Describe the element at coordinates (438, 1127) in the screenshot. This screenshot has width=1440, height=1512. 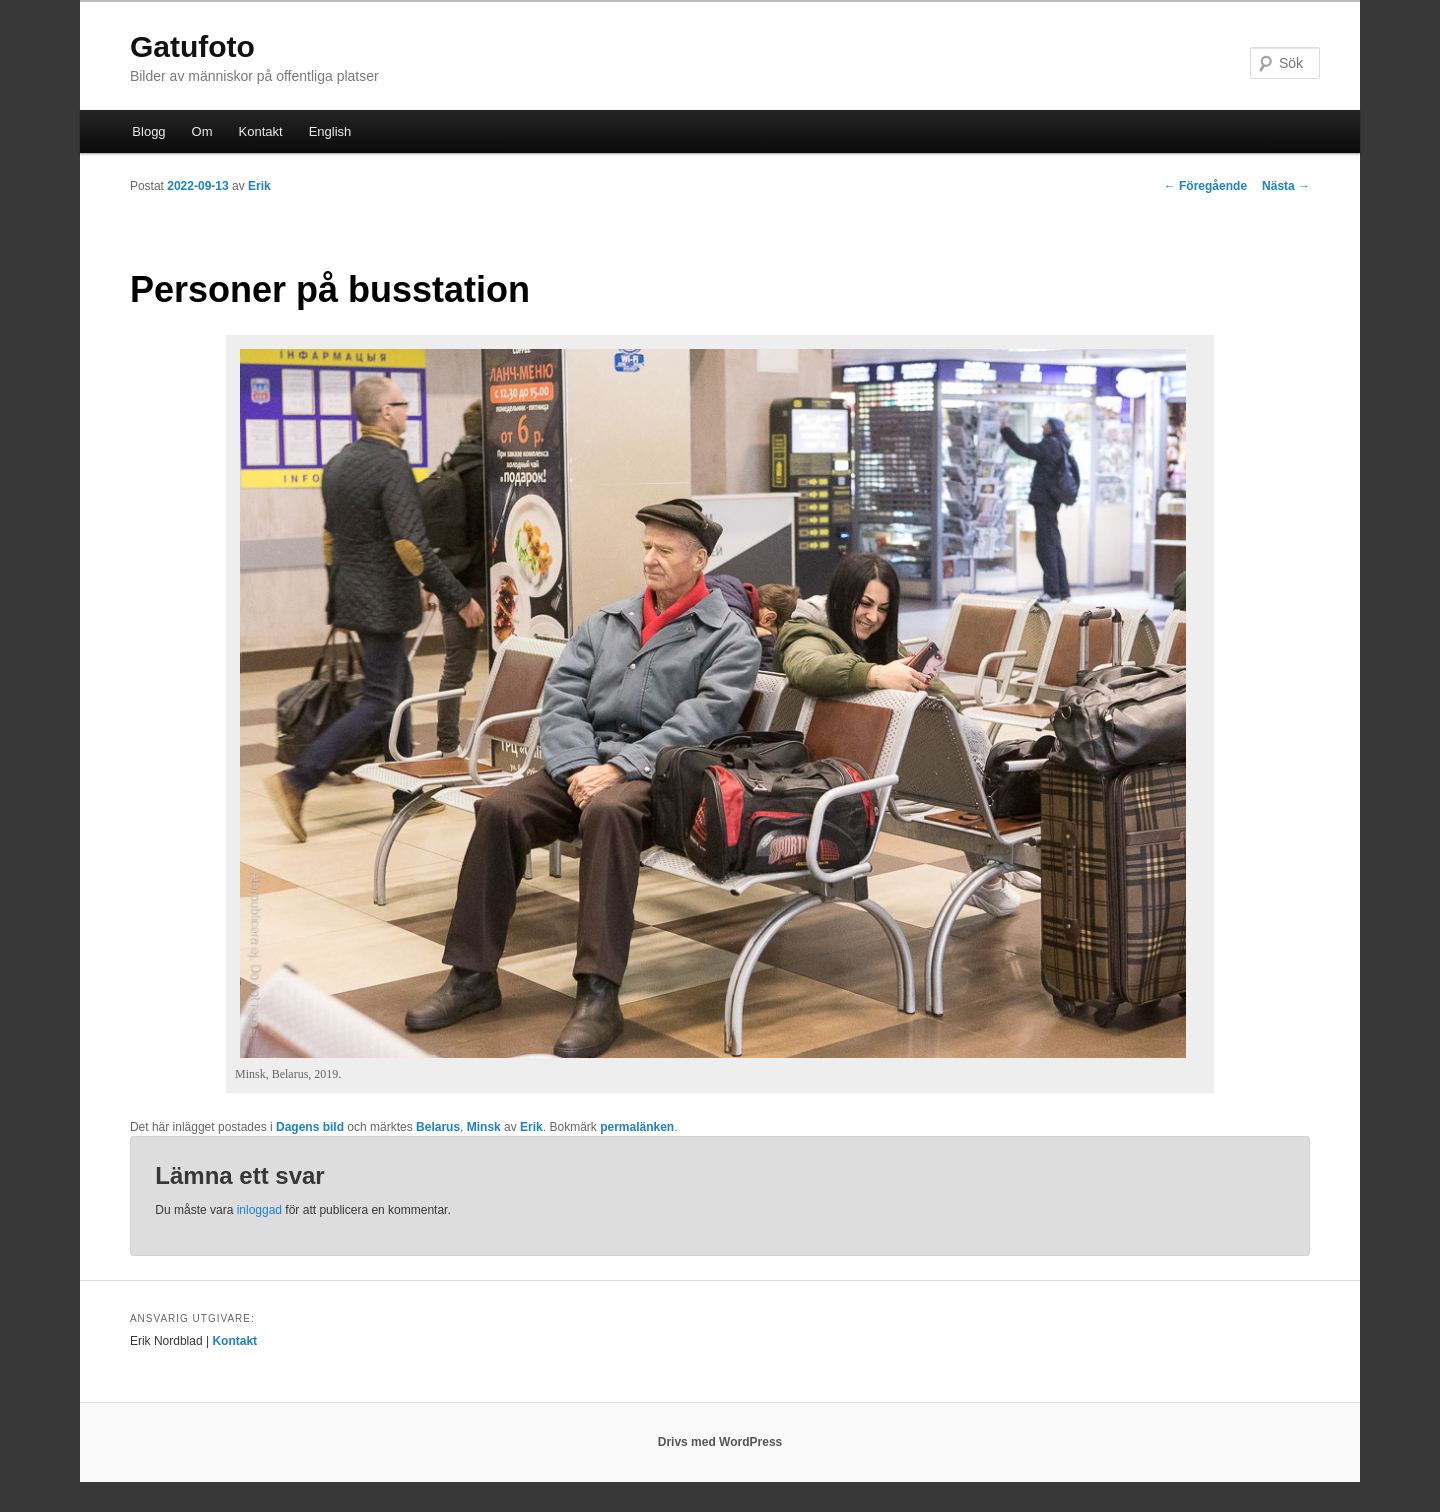
I see `Belarus` at that location.